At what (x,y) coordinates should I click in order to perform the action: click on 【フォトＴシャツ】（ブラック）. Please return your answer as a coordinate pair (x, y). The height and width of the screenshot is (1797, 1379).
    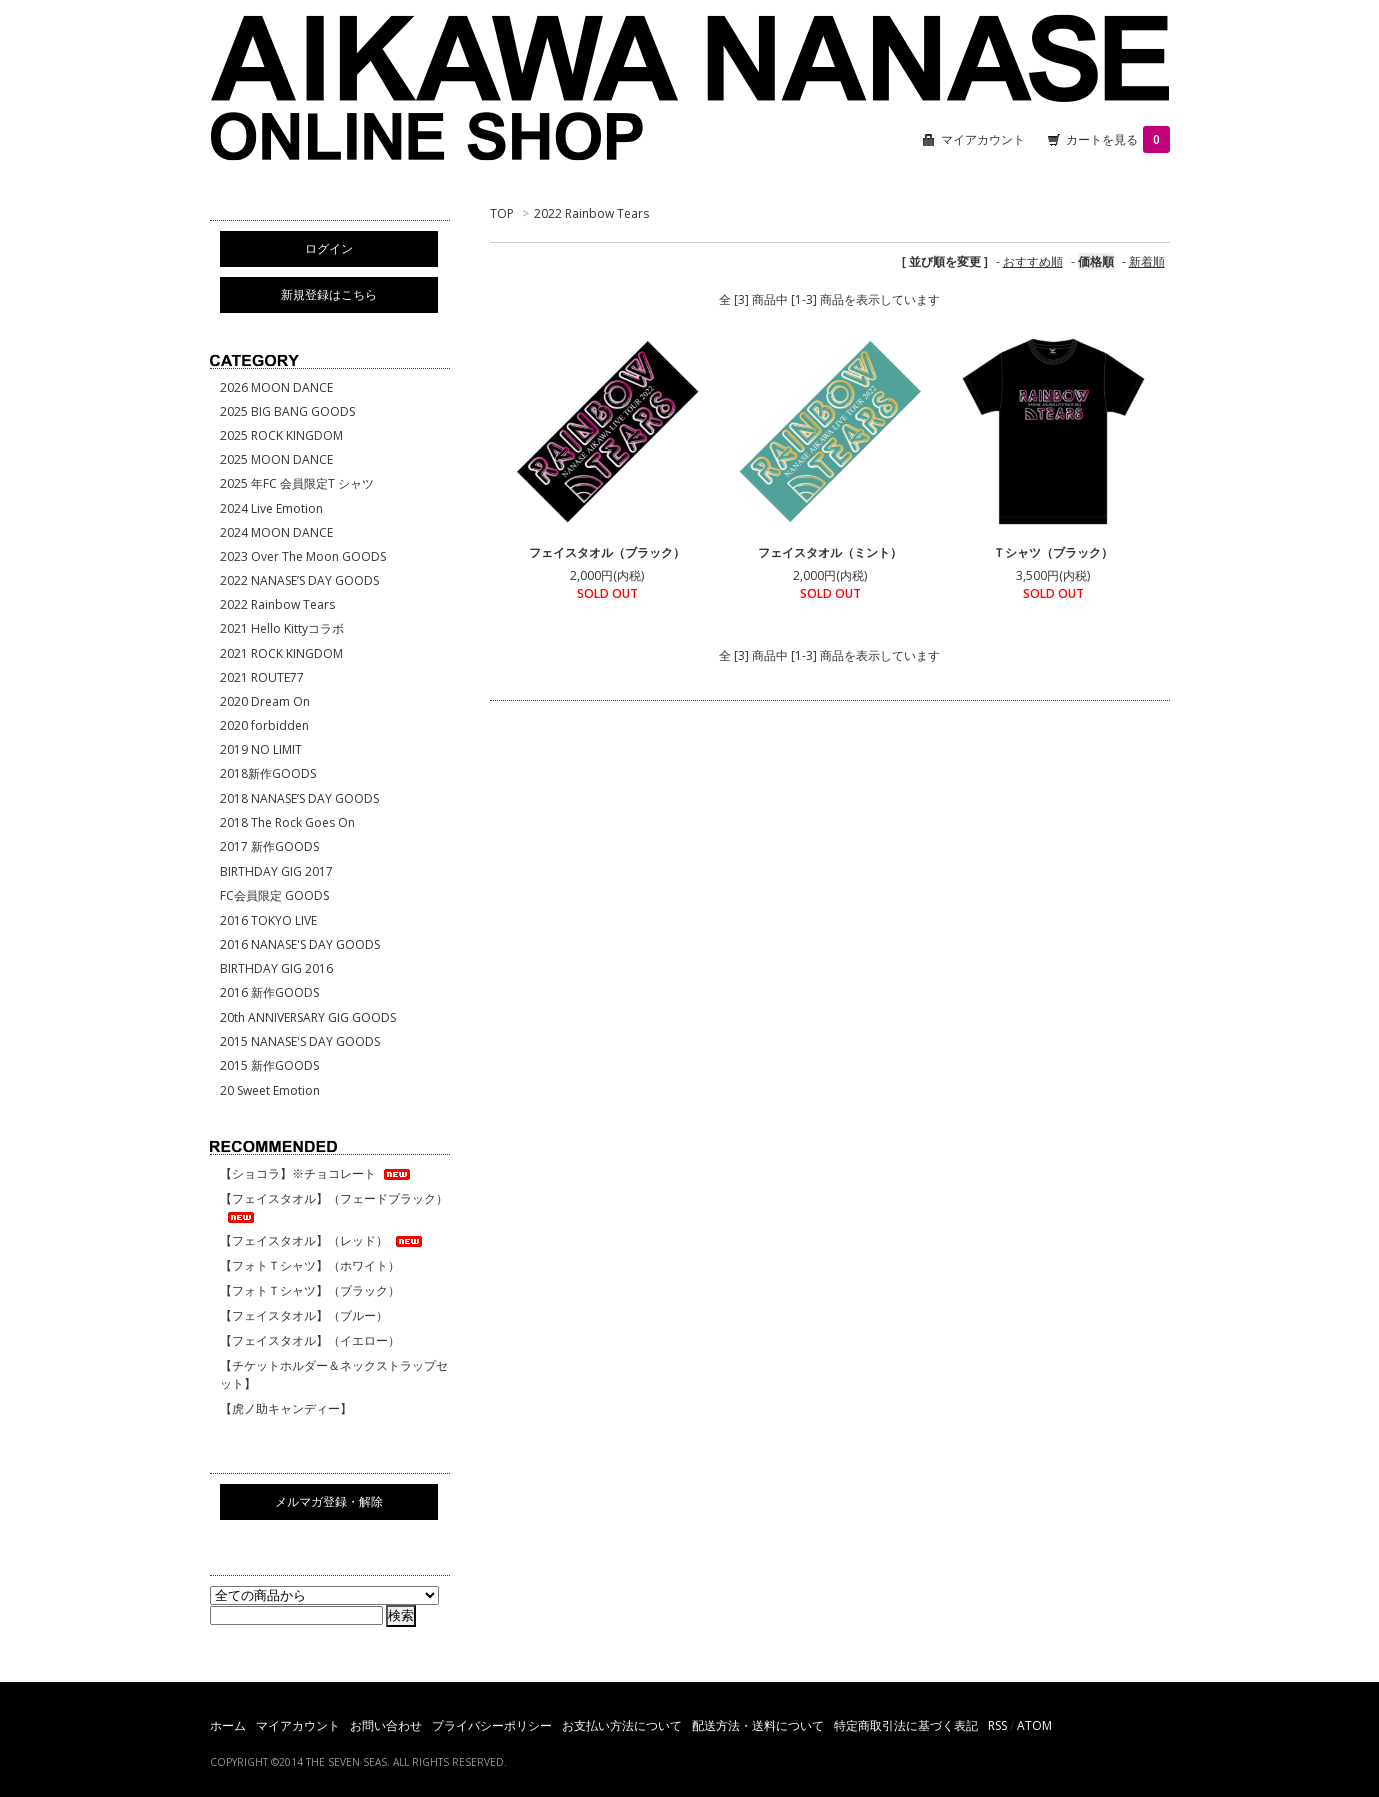
    Looking at the image, I should click on (310, 1290).